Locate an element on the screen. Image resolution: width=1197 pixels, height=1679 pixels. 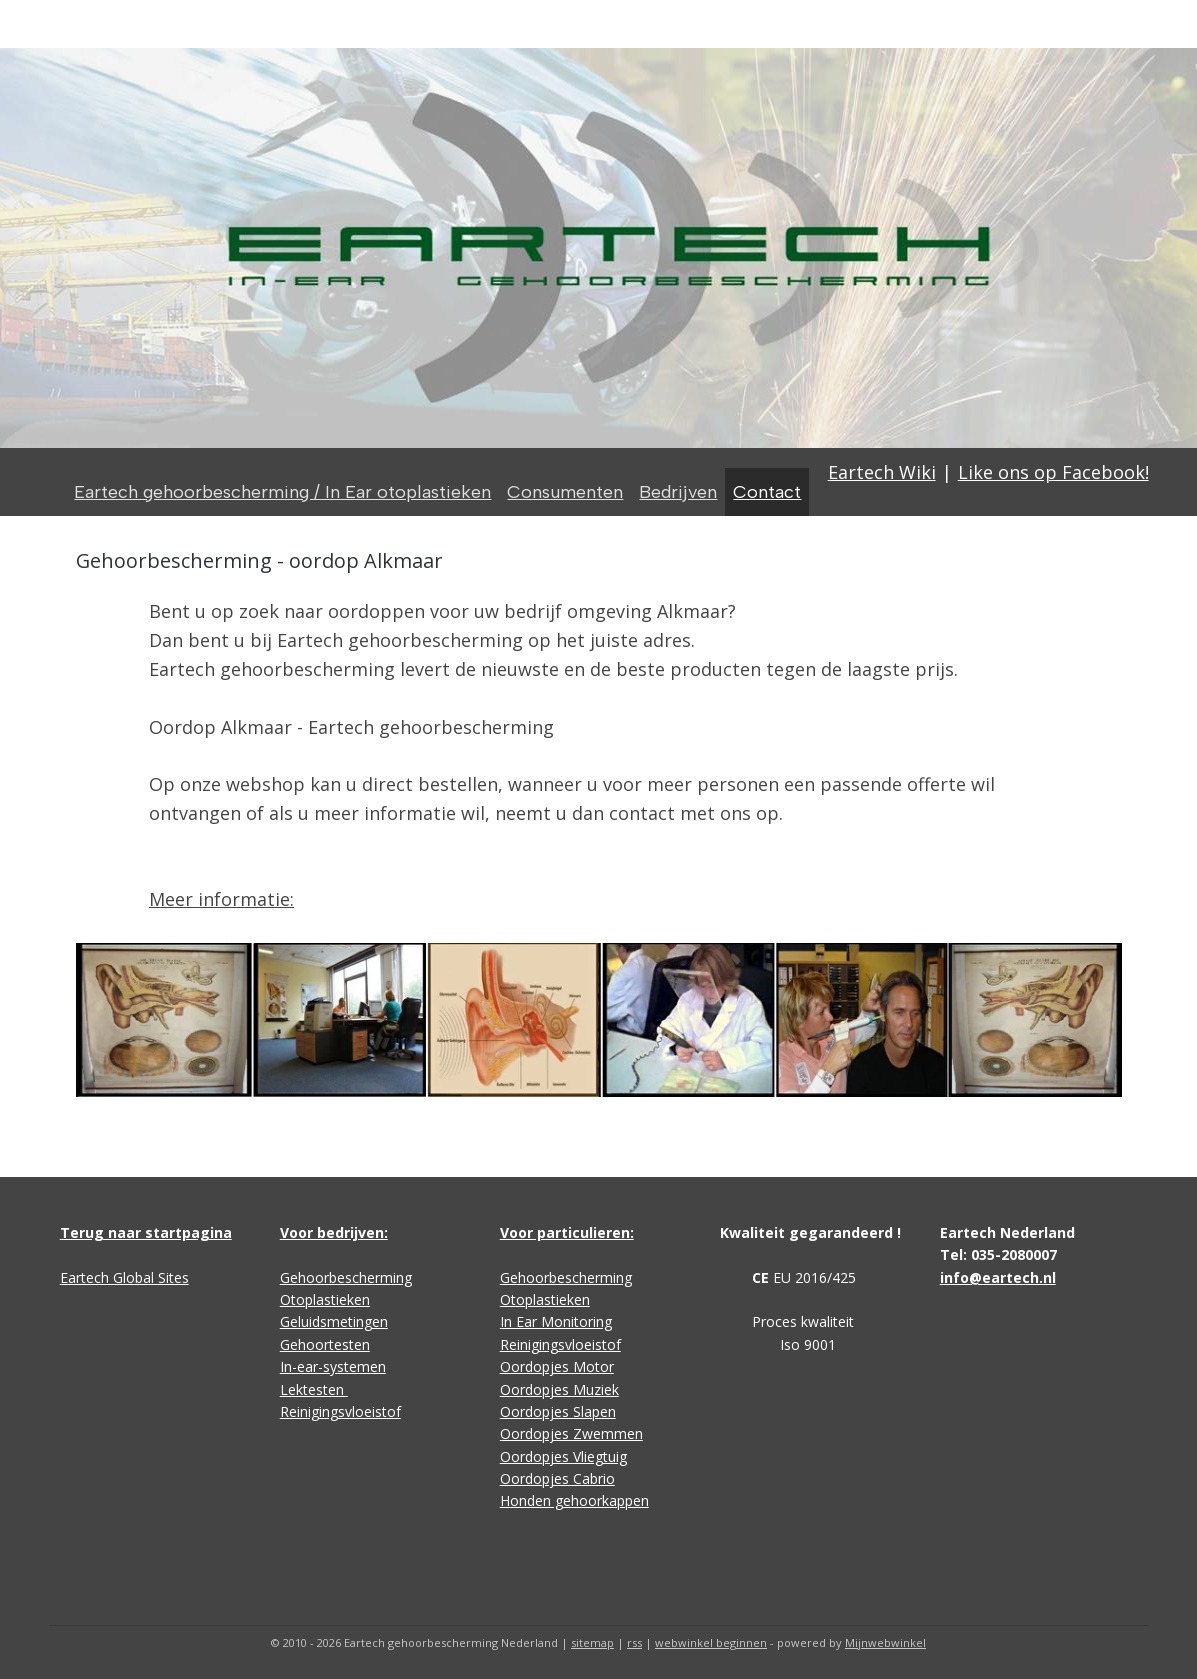
Consumenten is located at coordinates (565, 492).